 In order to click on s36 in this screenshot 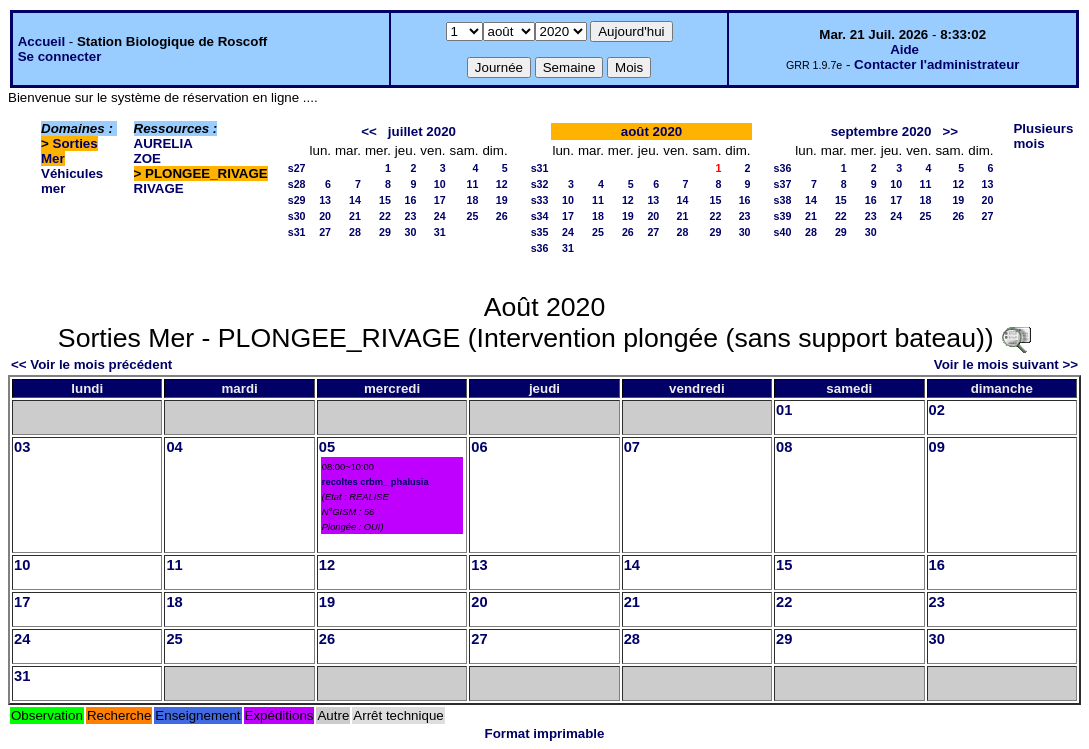, I will do `click(540, 248)`.